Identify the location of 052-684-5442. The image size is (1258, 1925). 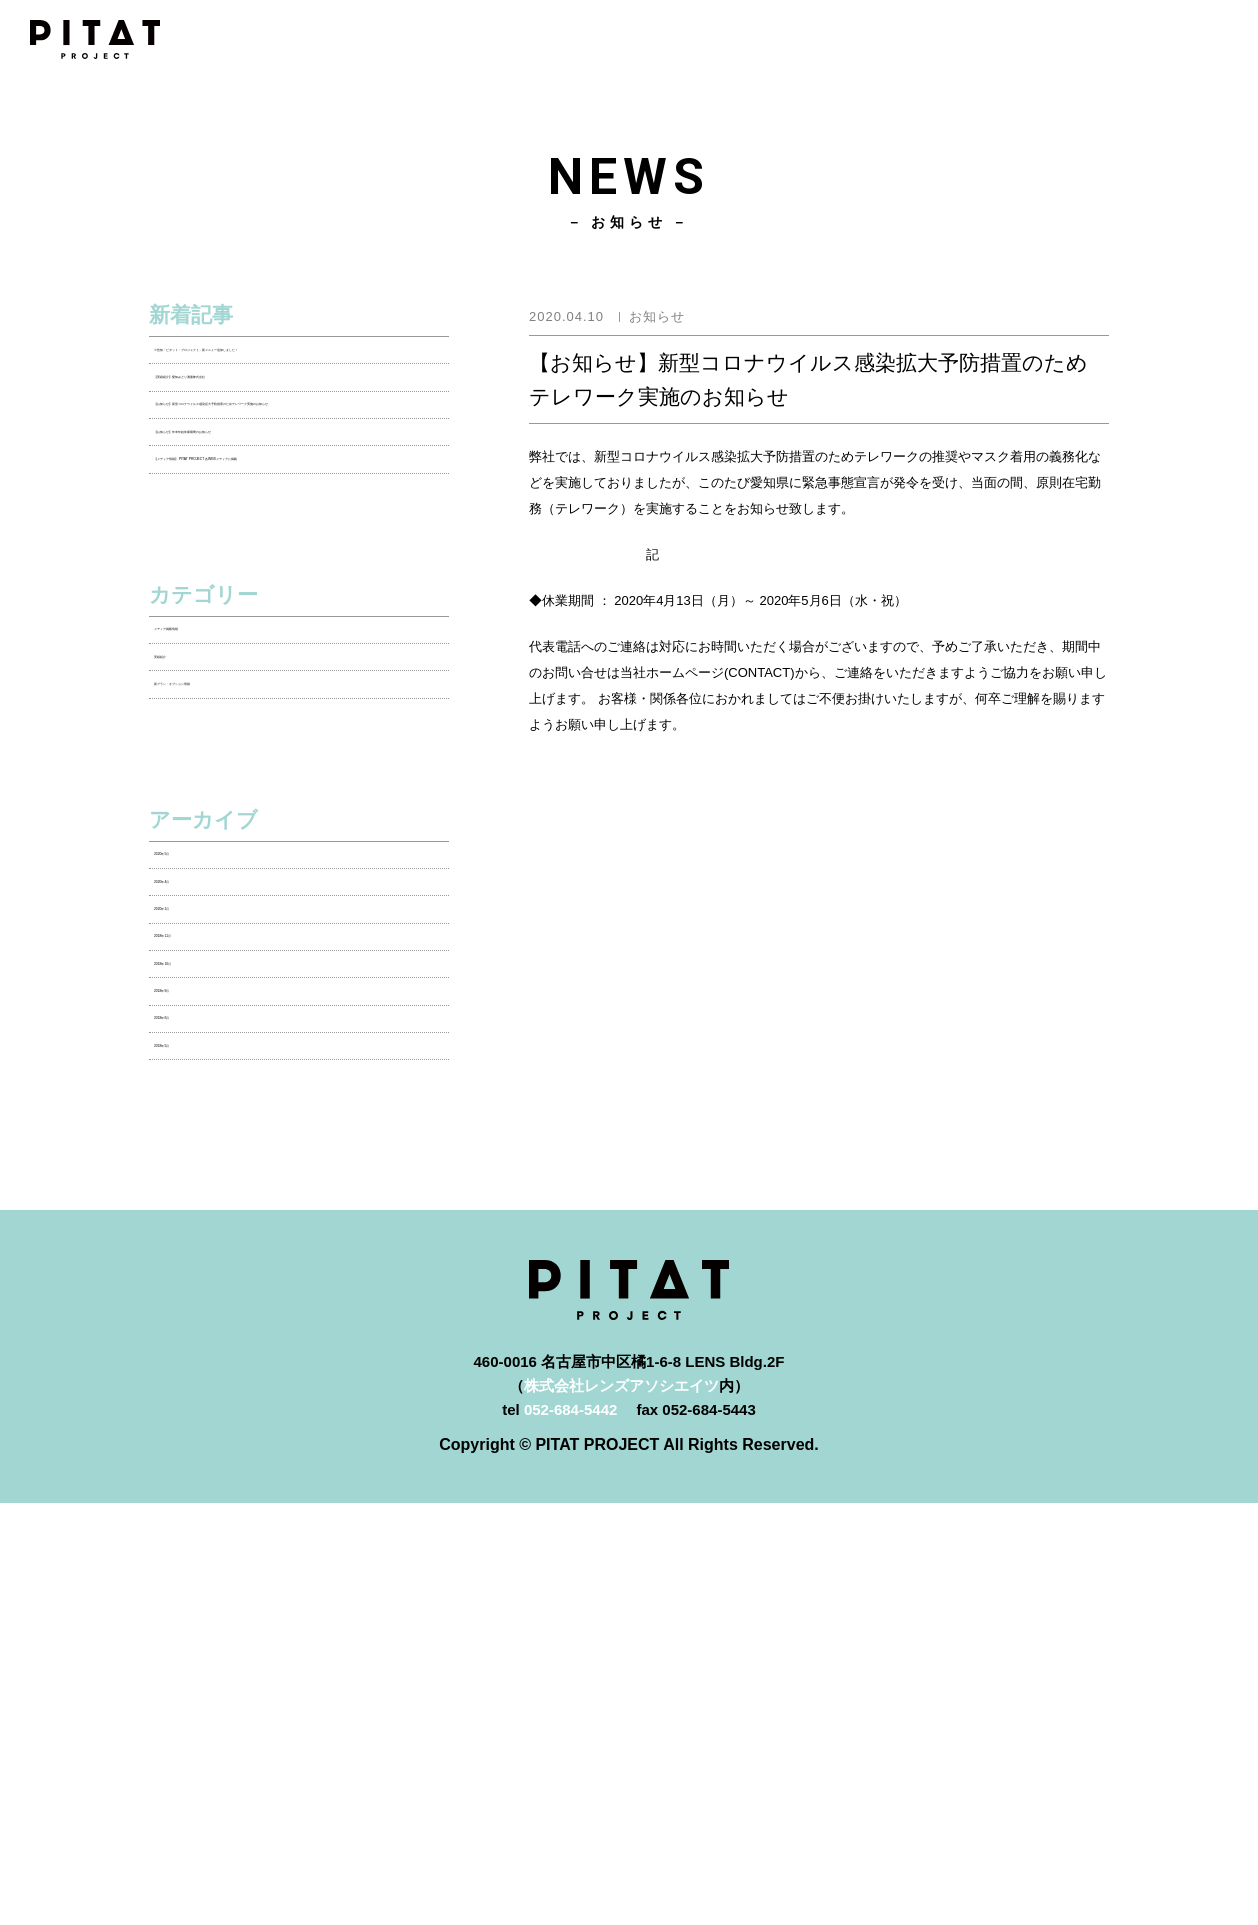
(570, 1831).